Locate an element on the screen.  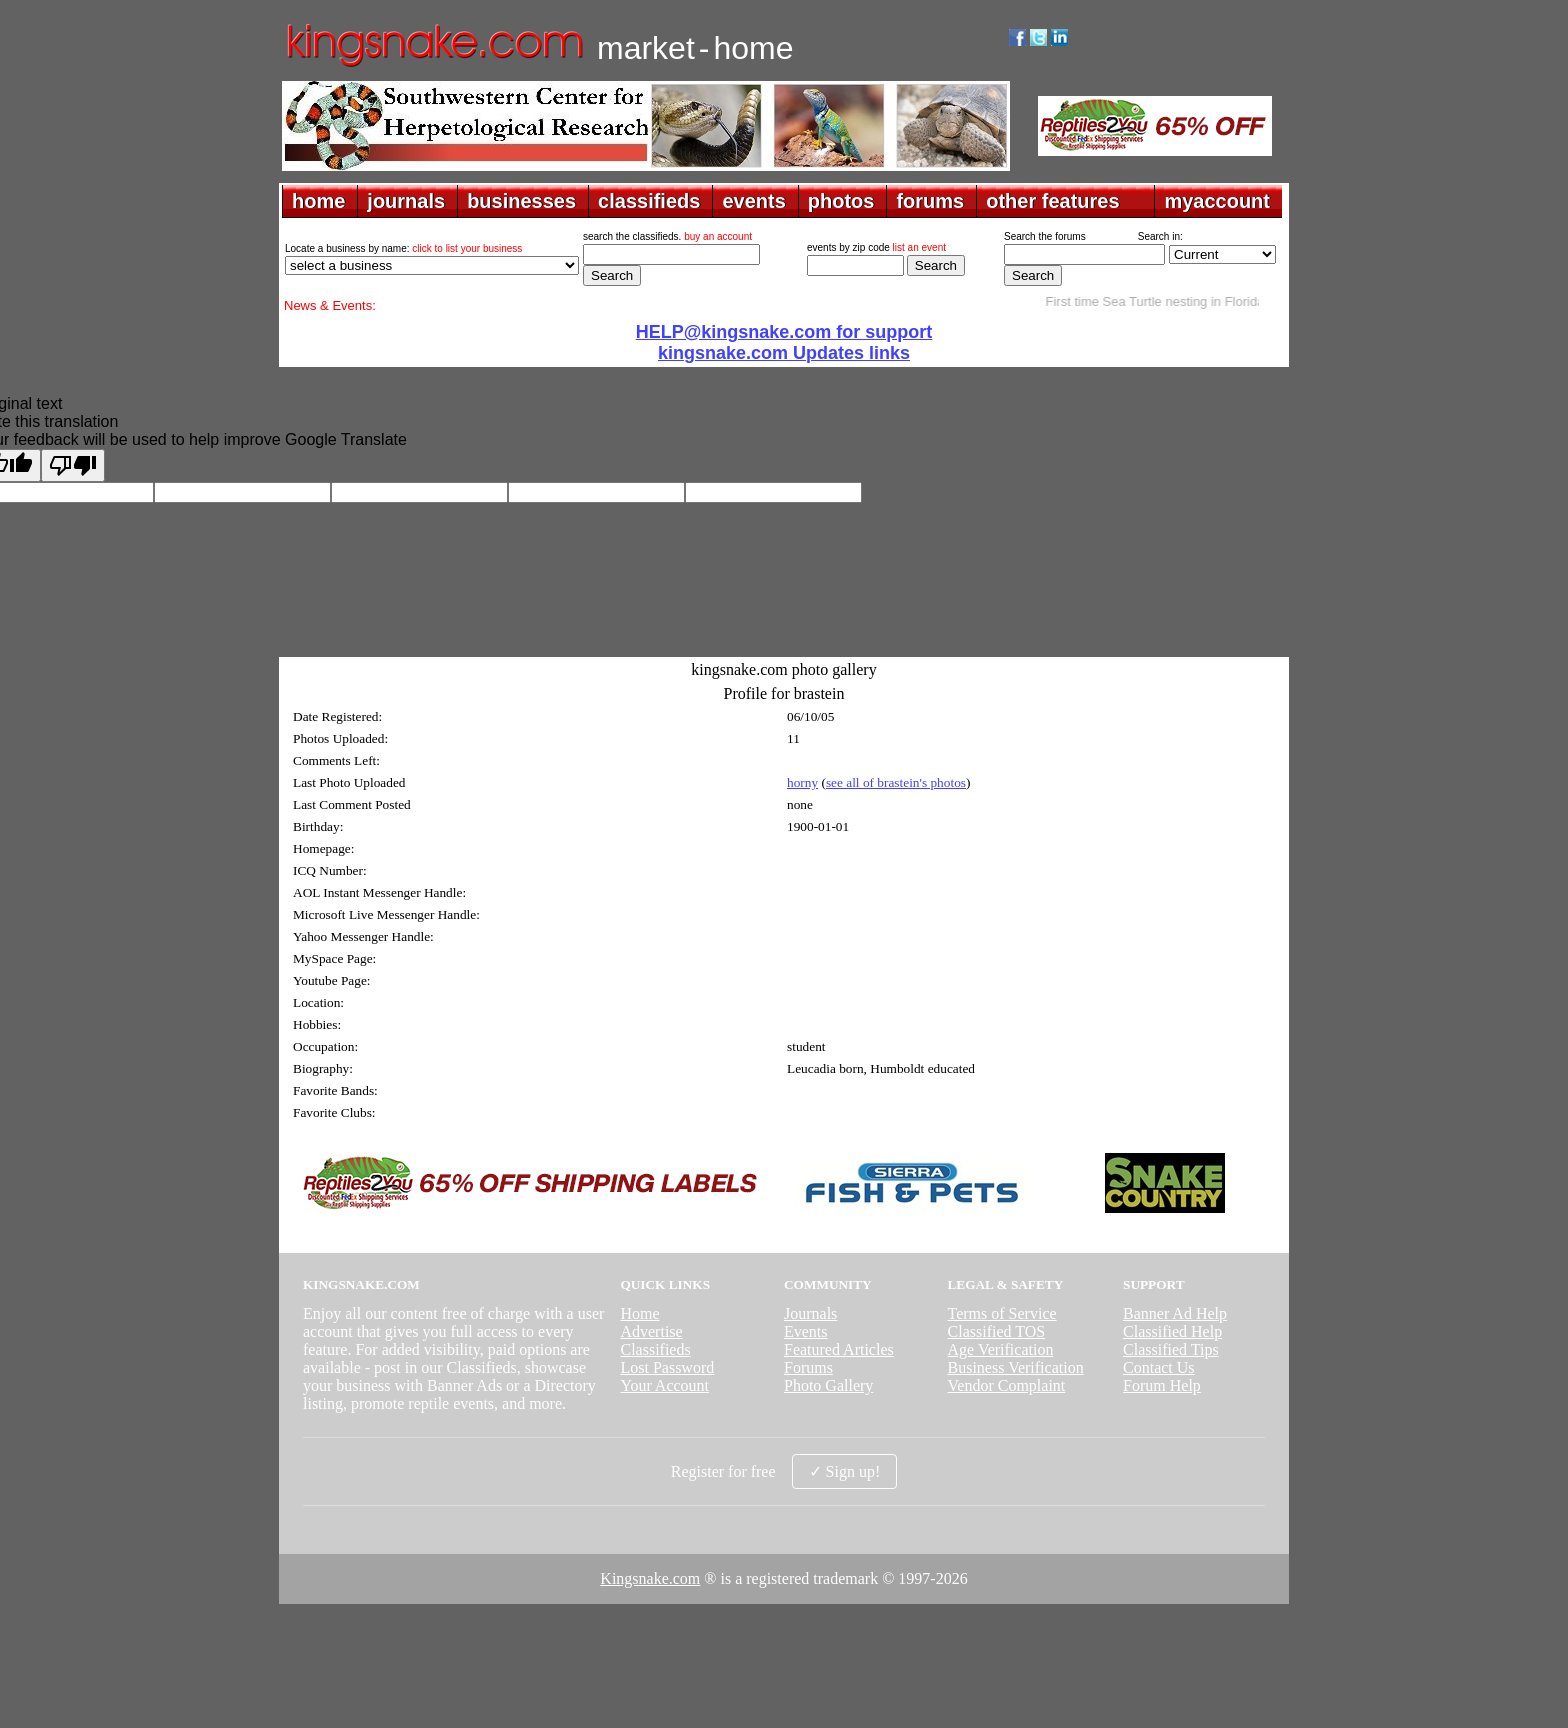
businesses is located at coordinates (521, 201).